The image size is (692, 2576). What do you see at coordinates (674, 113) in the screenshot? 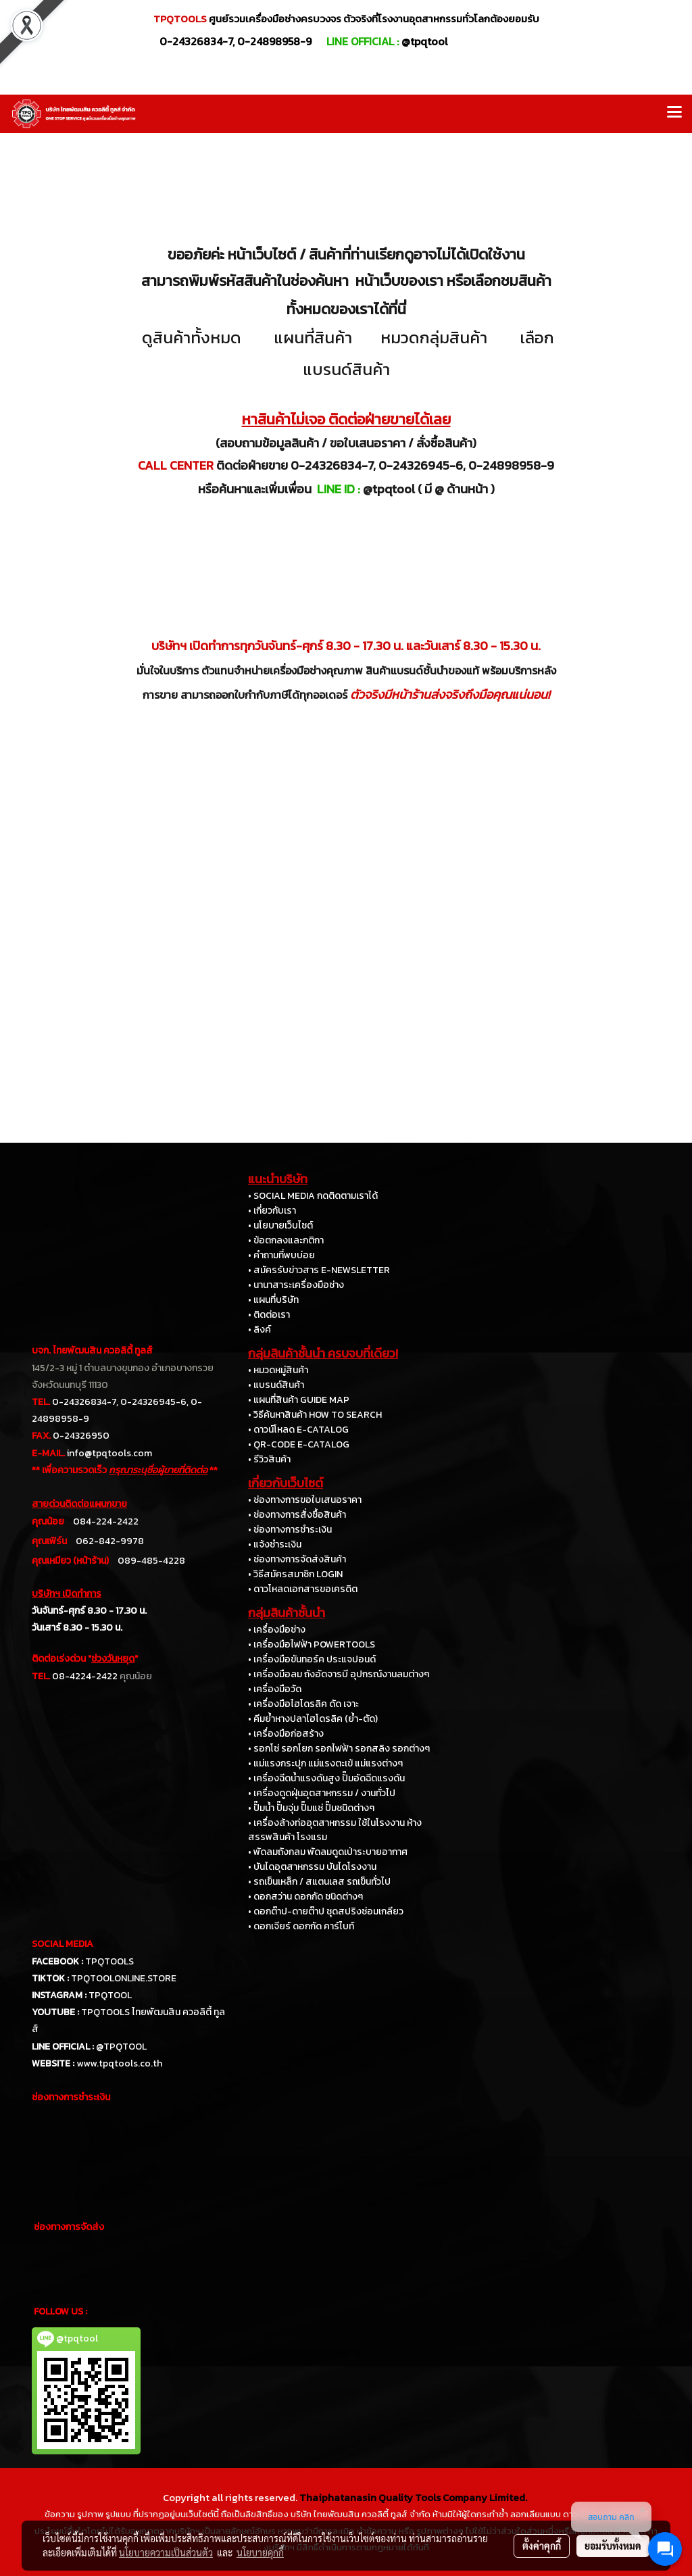
I see `[Toggle navigation]` at bounding box center [674, 113].